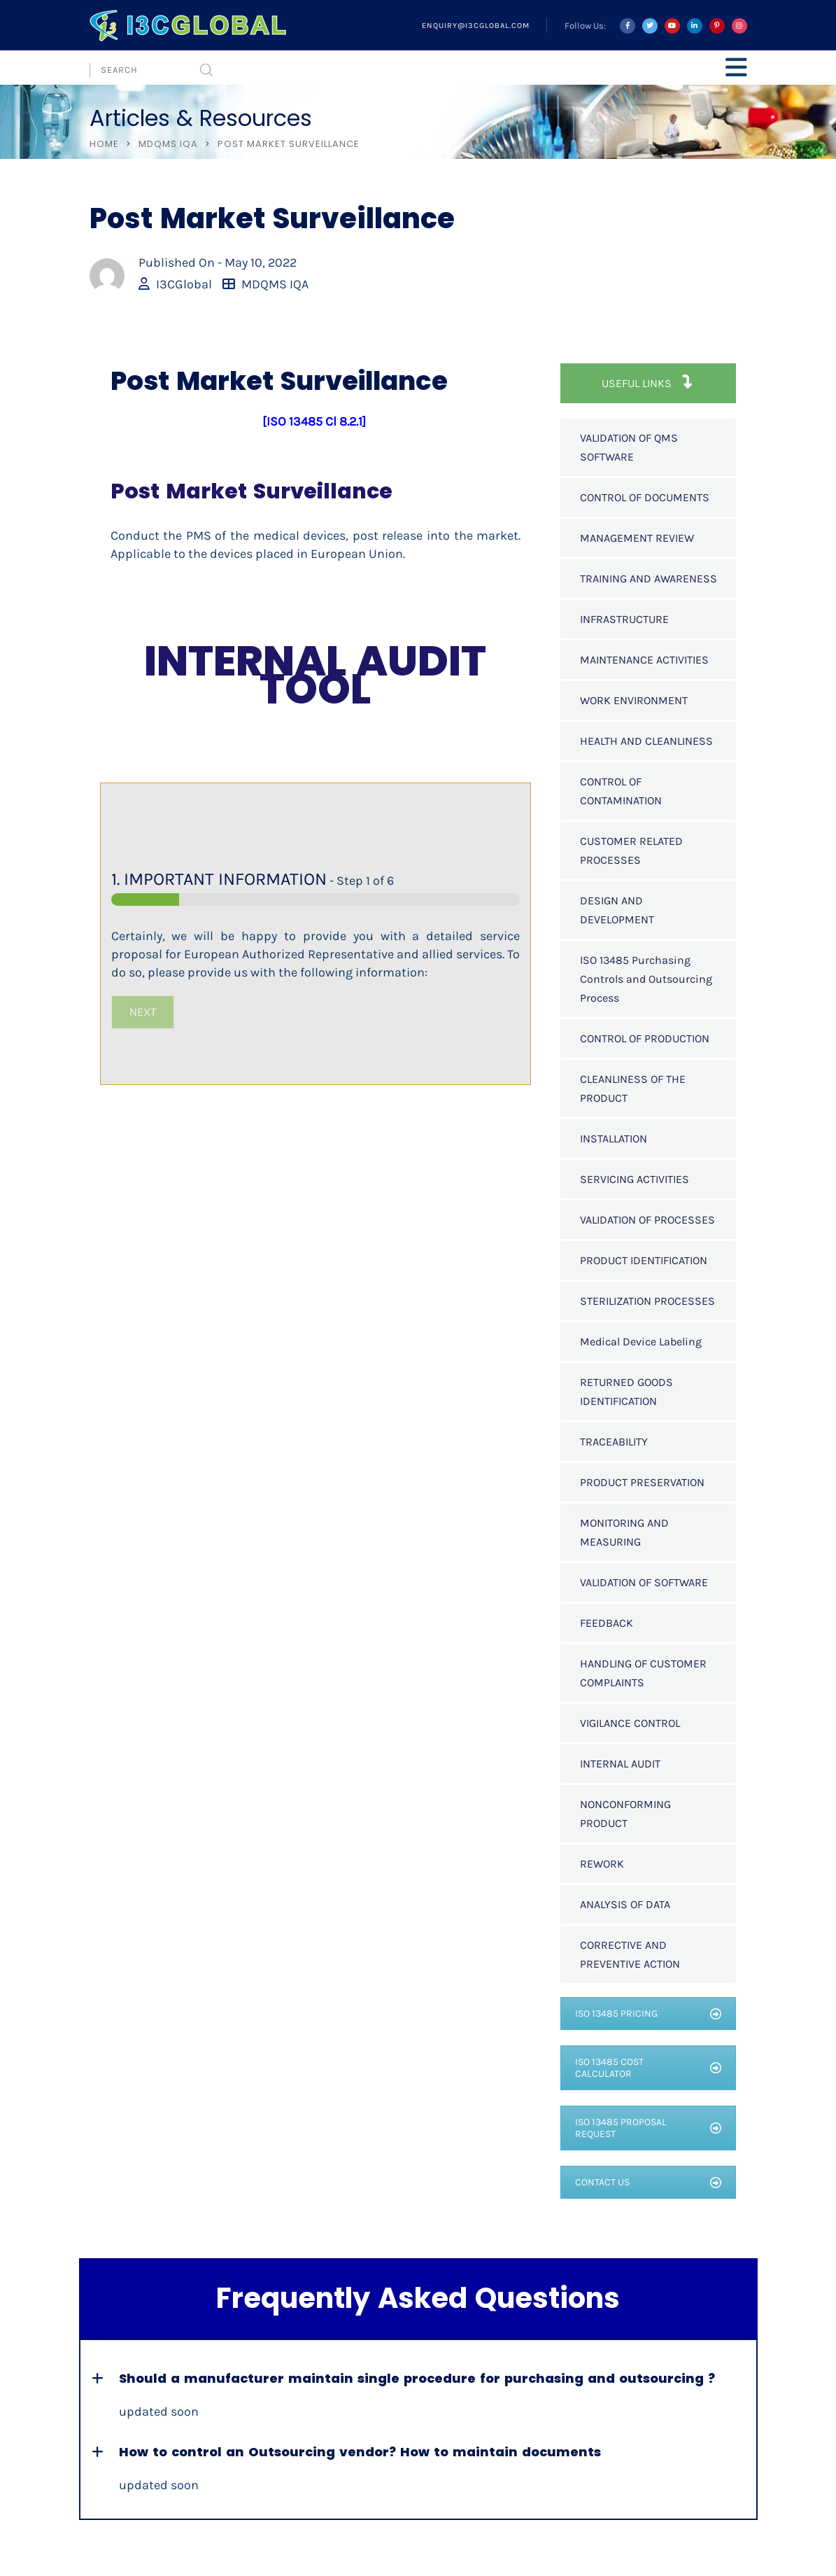  Describe the element at coordinates (648, 2182) in the screenshot. I see `CONTACT US` at that location.